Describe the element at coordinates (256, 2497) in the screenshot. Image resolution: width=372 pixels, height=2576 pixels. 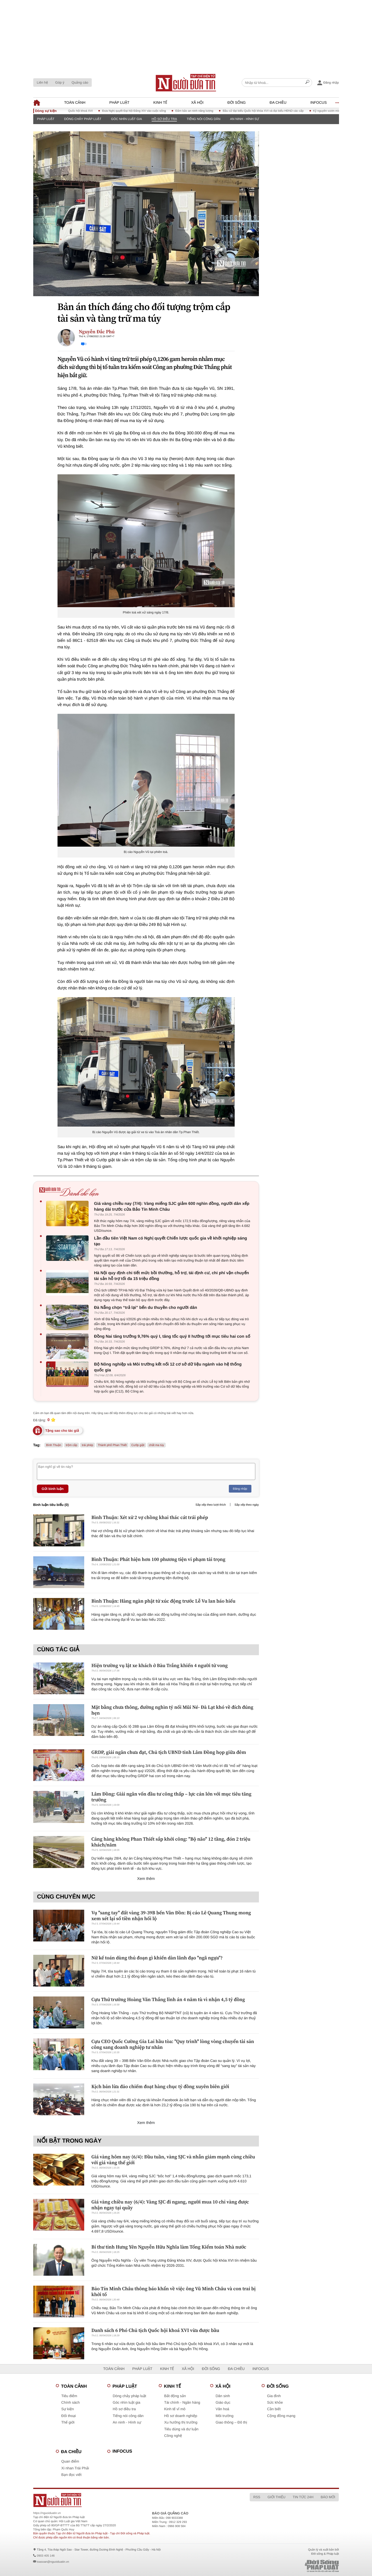
I see `RSS` at that location.